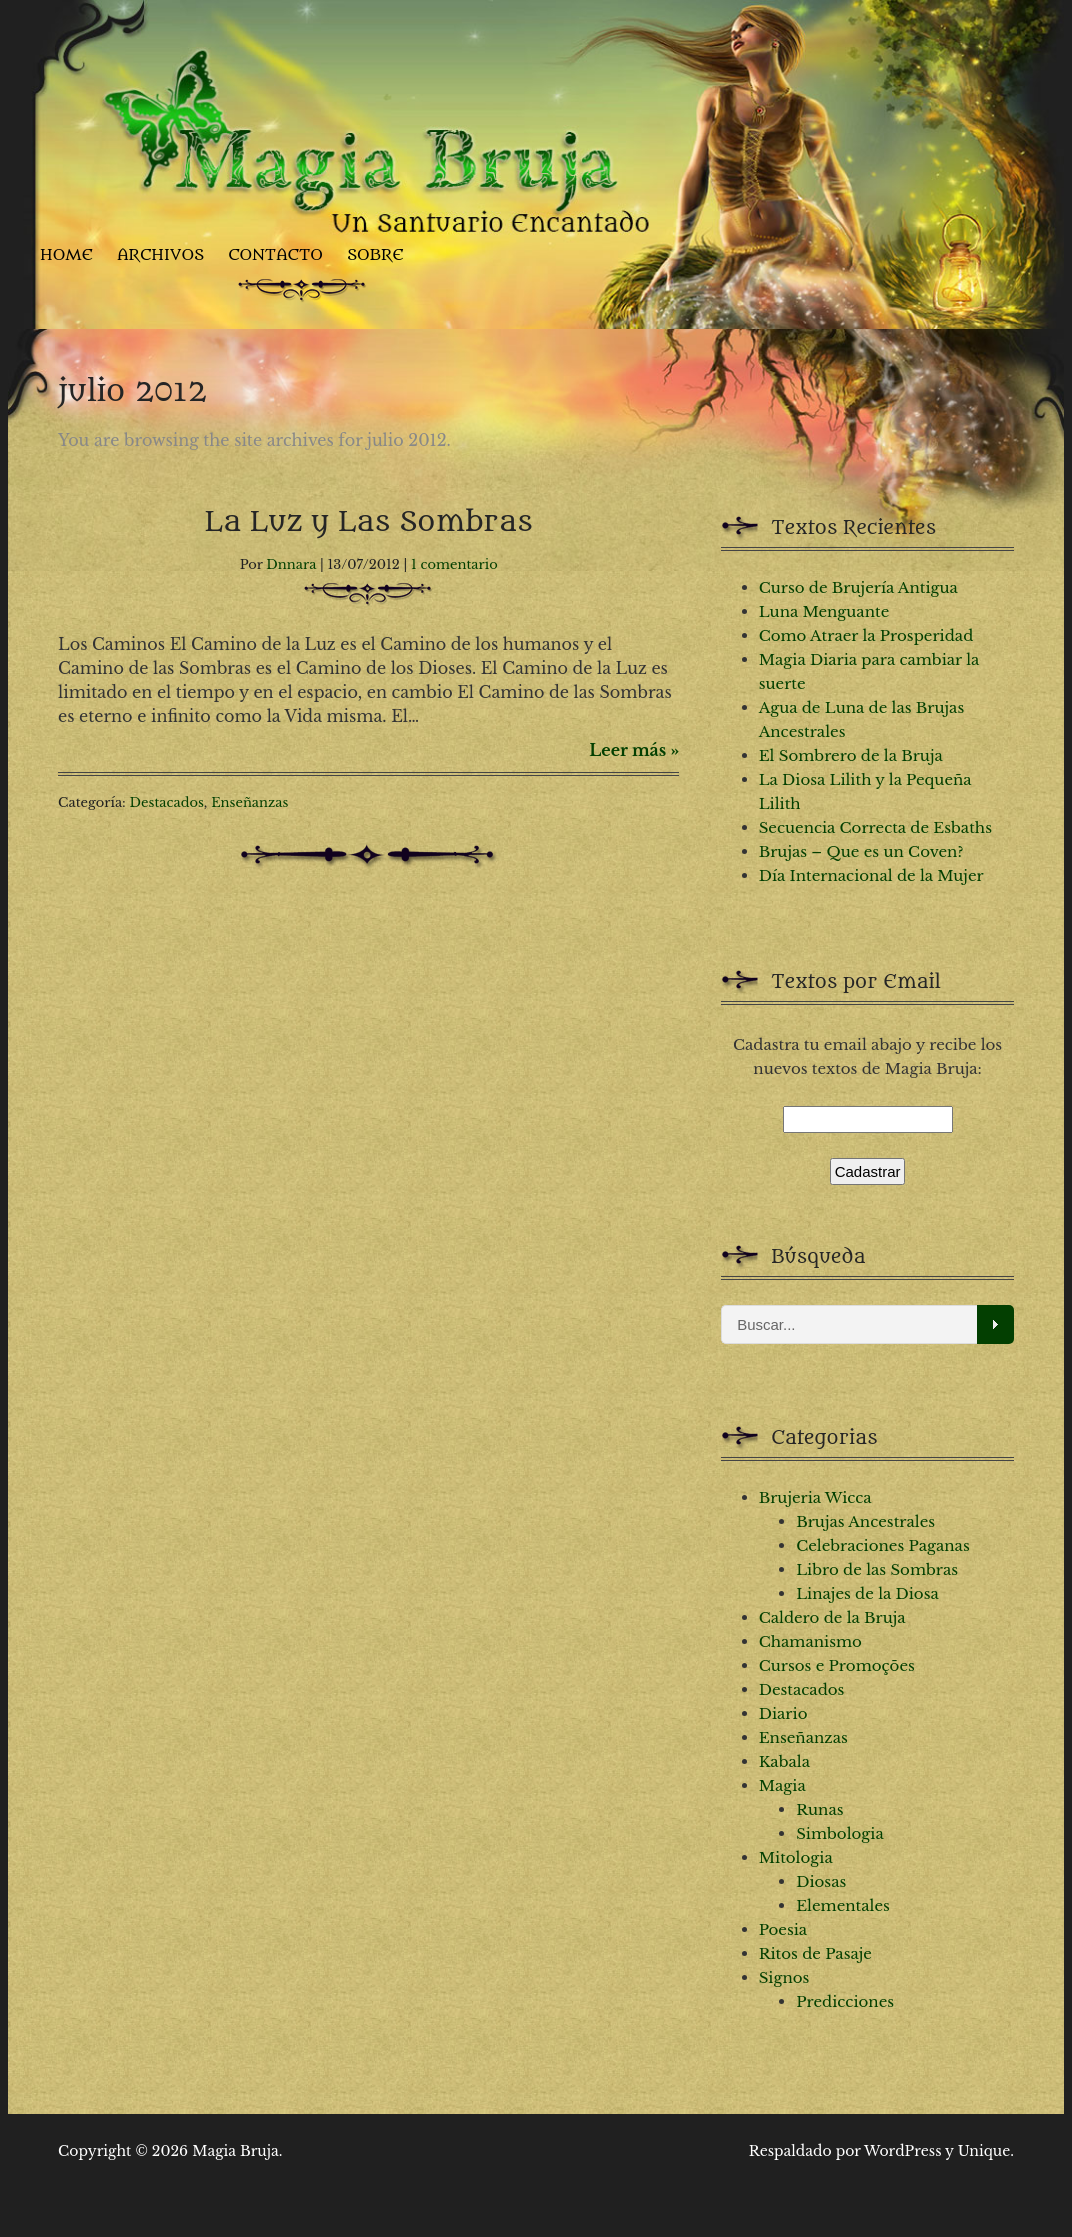 The width and height of the screenshot is (1072, 2237). What do you see at coordinates (867, 1593) in the screenshot?
I see `Linajes de la Diosa` at bounding box center [867, 1593].